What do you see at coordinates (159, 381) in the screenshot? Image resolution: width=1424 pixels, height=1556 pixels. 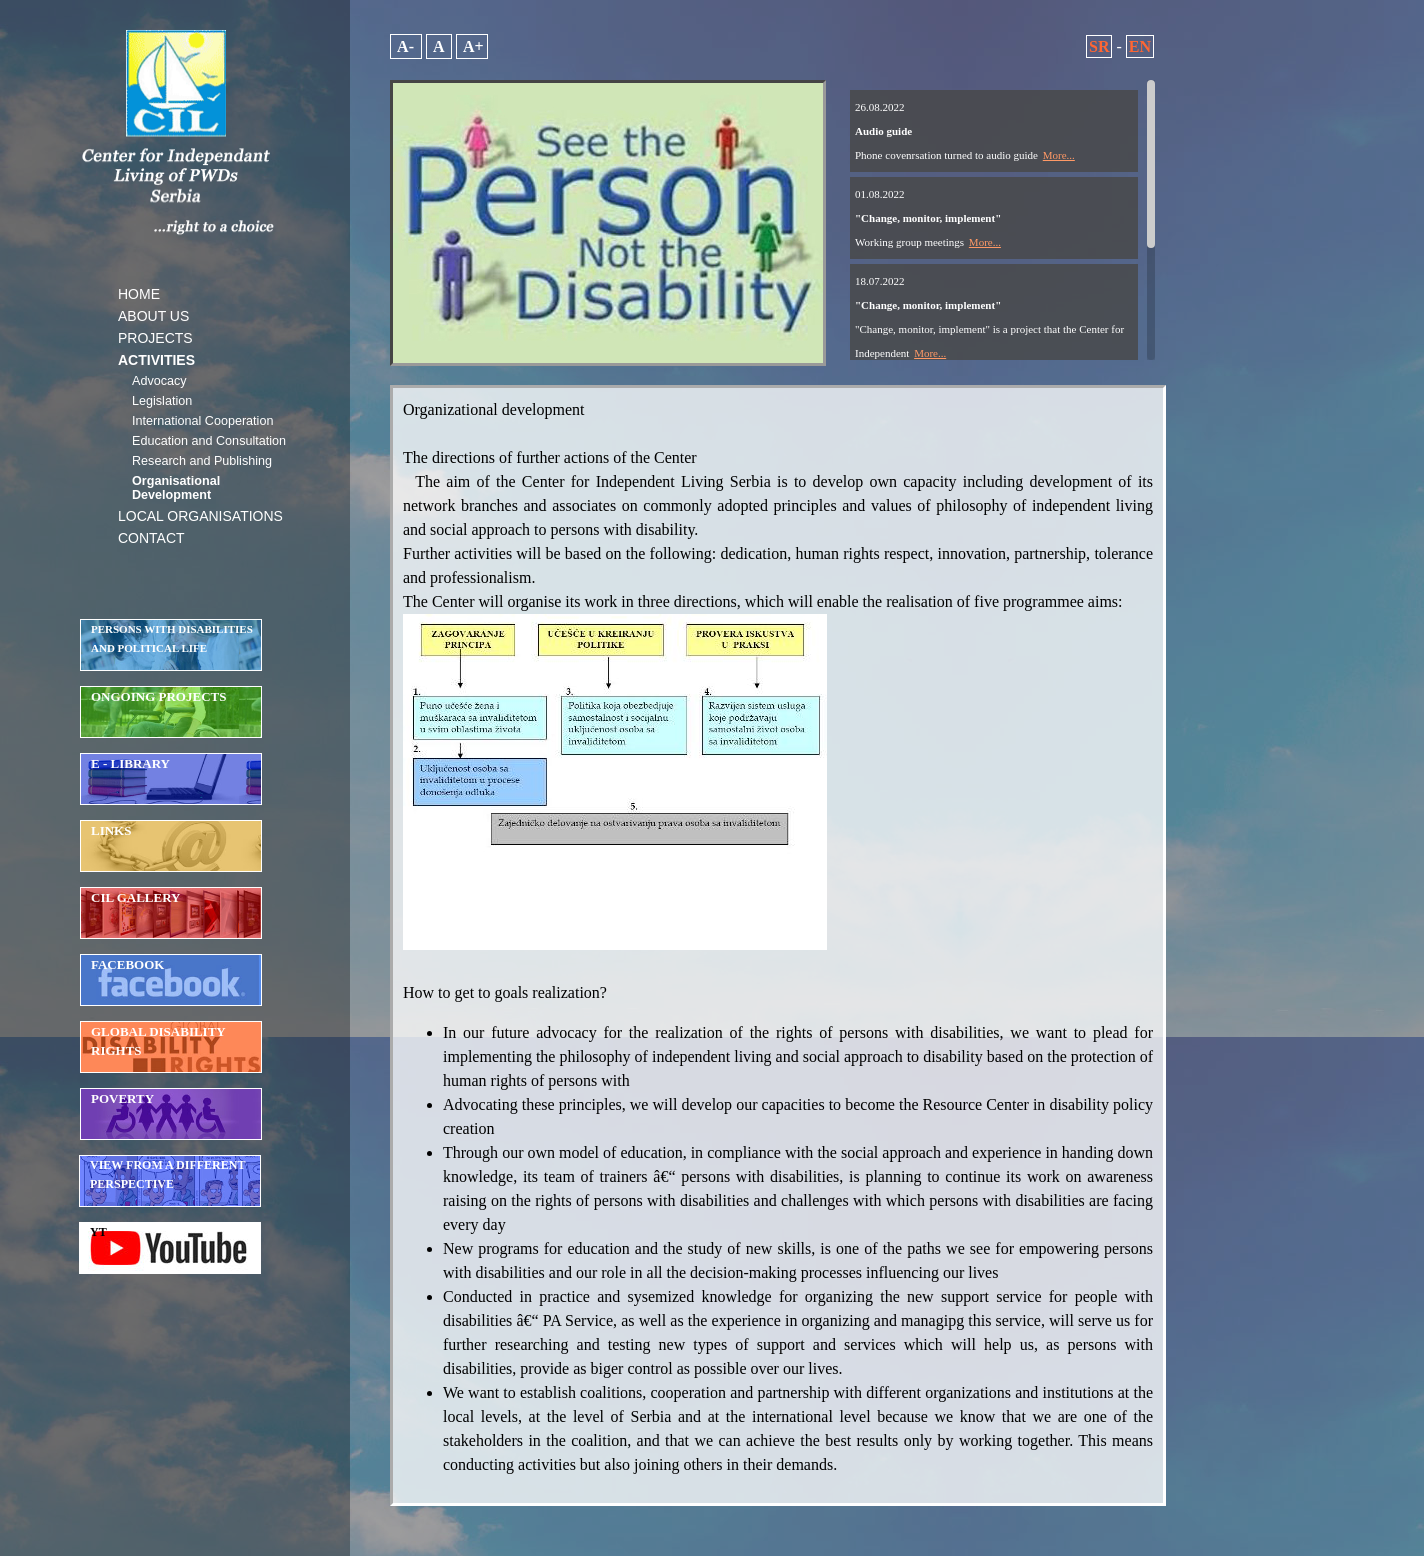 I see `Advocacy` at bounding box center [159, 381].